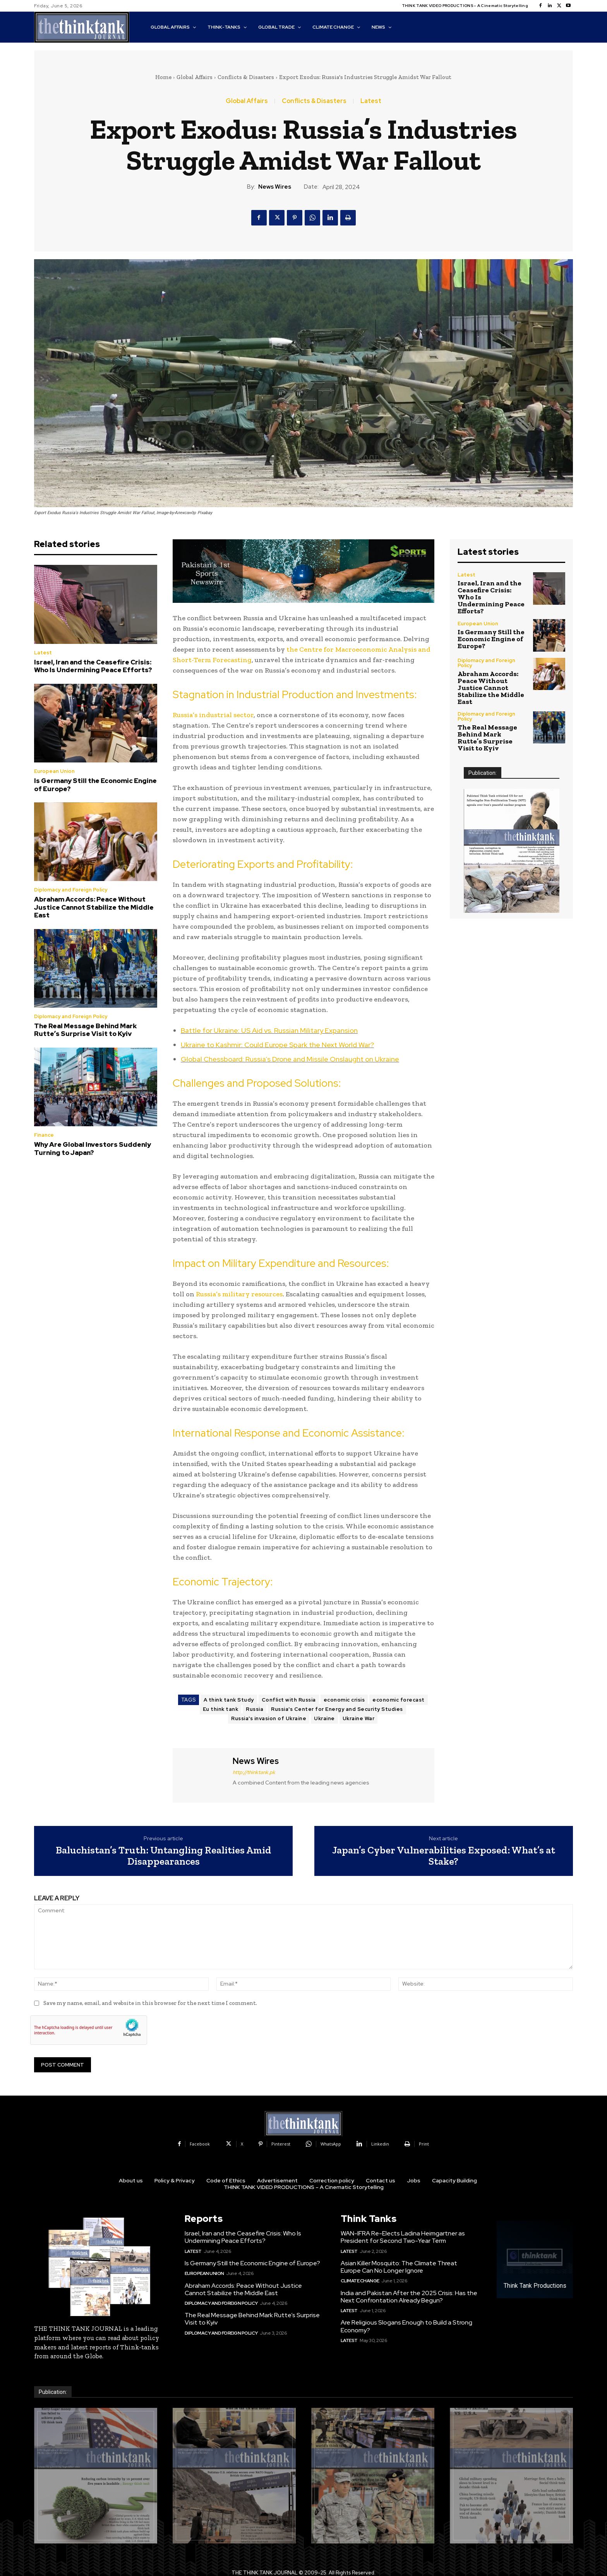 This screenshot has height=2576, width=607. Describe the element at coordinates (220, 1709) in the screenshot. I see `Eu think tank` at that location.